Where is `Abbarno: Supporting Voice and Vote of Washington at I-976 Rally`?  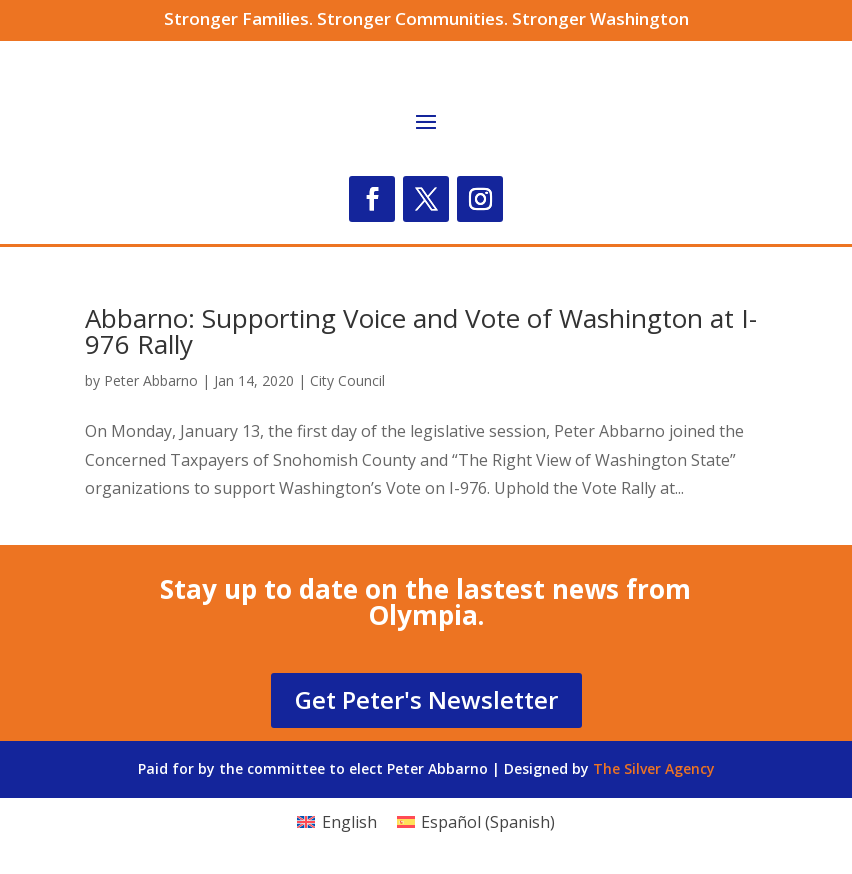
Abbarno: Supporting Voice and Vote of Washington at I-976 Rally is located at coordinates (421, 331).